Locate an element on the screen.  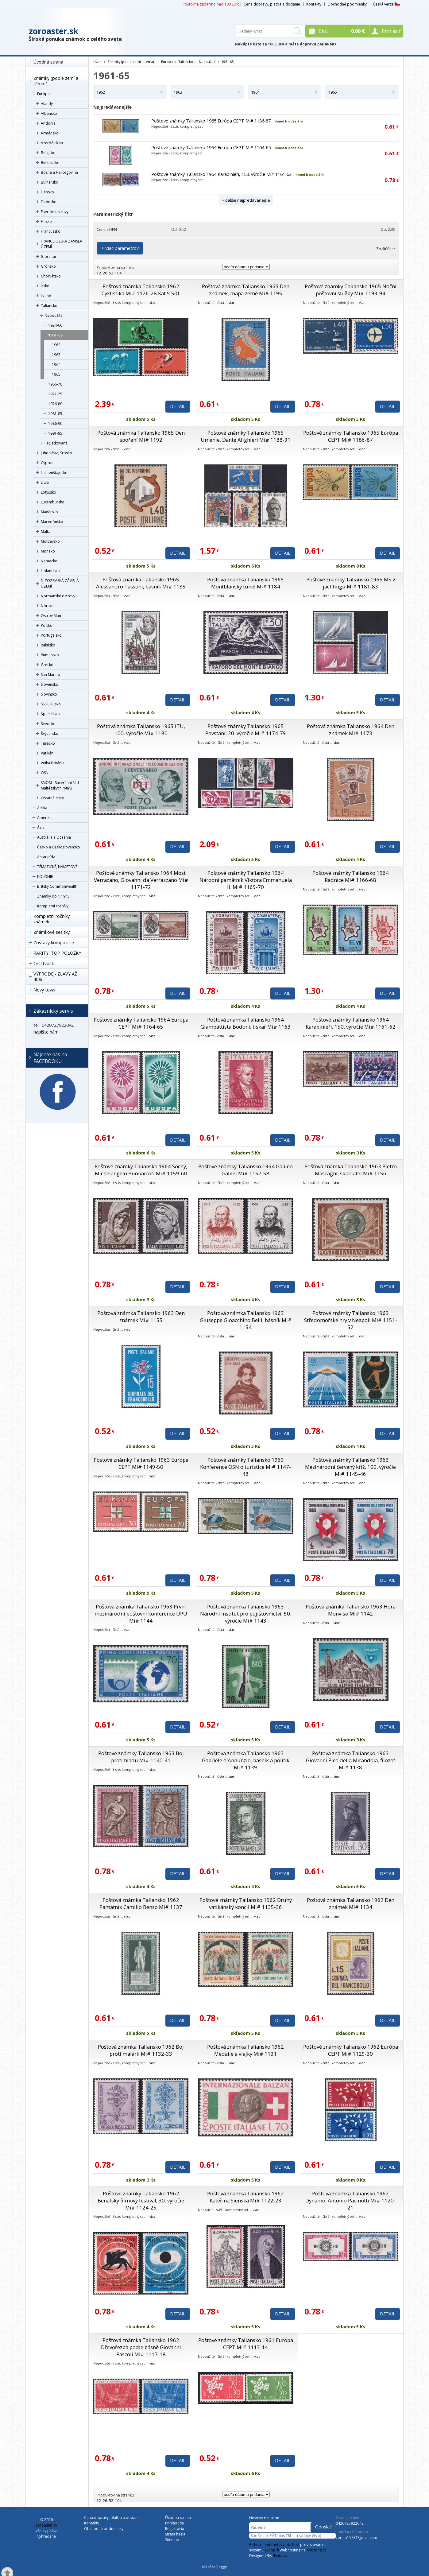
Poštová známka Taliansko 1963 Hora Monviso Mi# 1142 is located at coordinates (351, 1610).